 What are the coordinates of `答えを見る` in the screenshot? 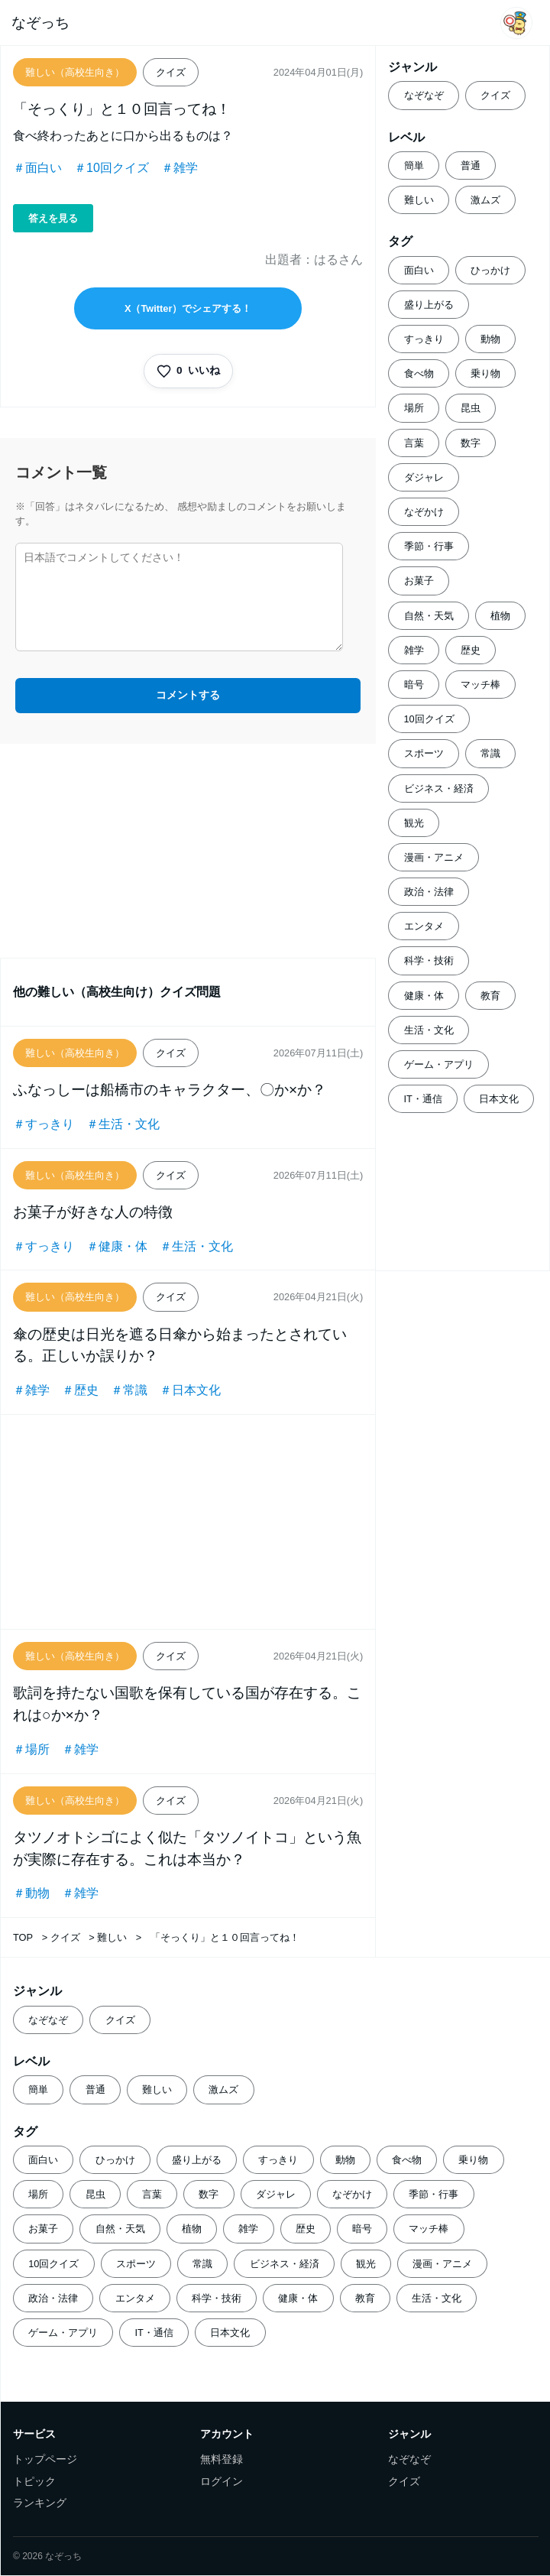 It's located at (53, 218).